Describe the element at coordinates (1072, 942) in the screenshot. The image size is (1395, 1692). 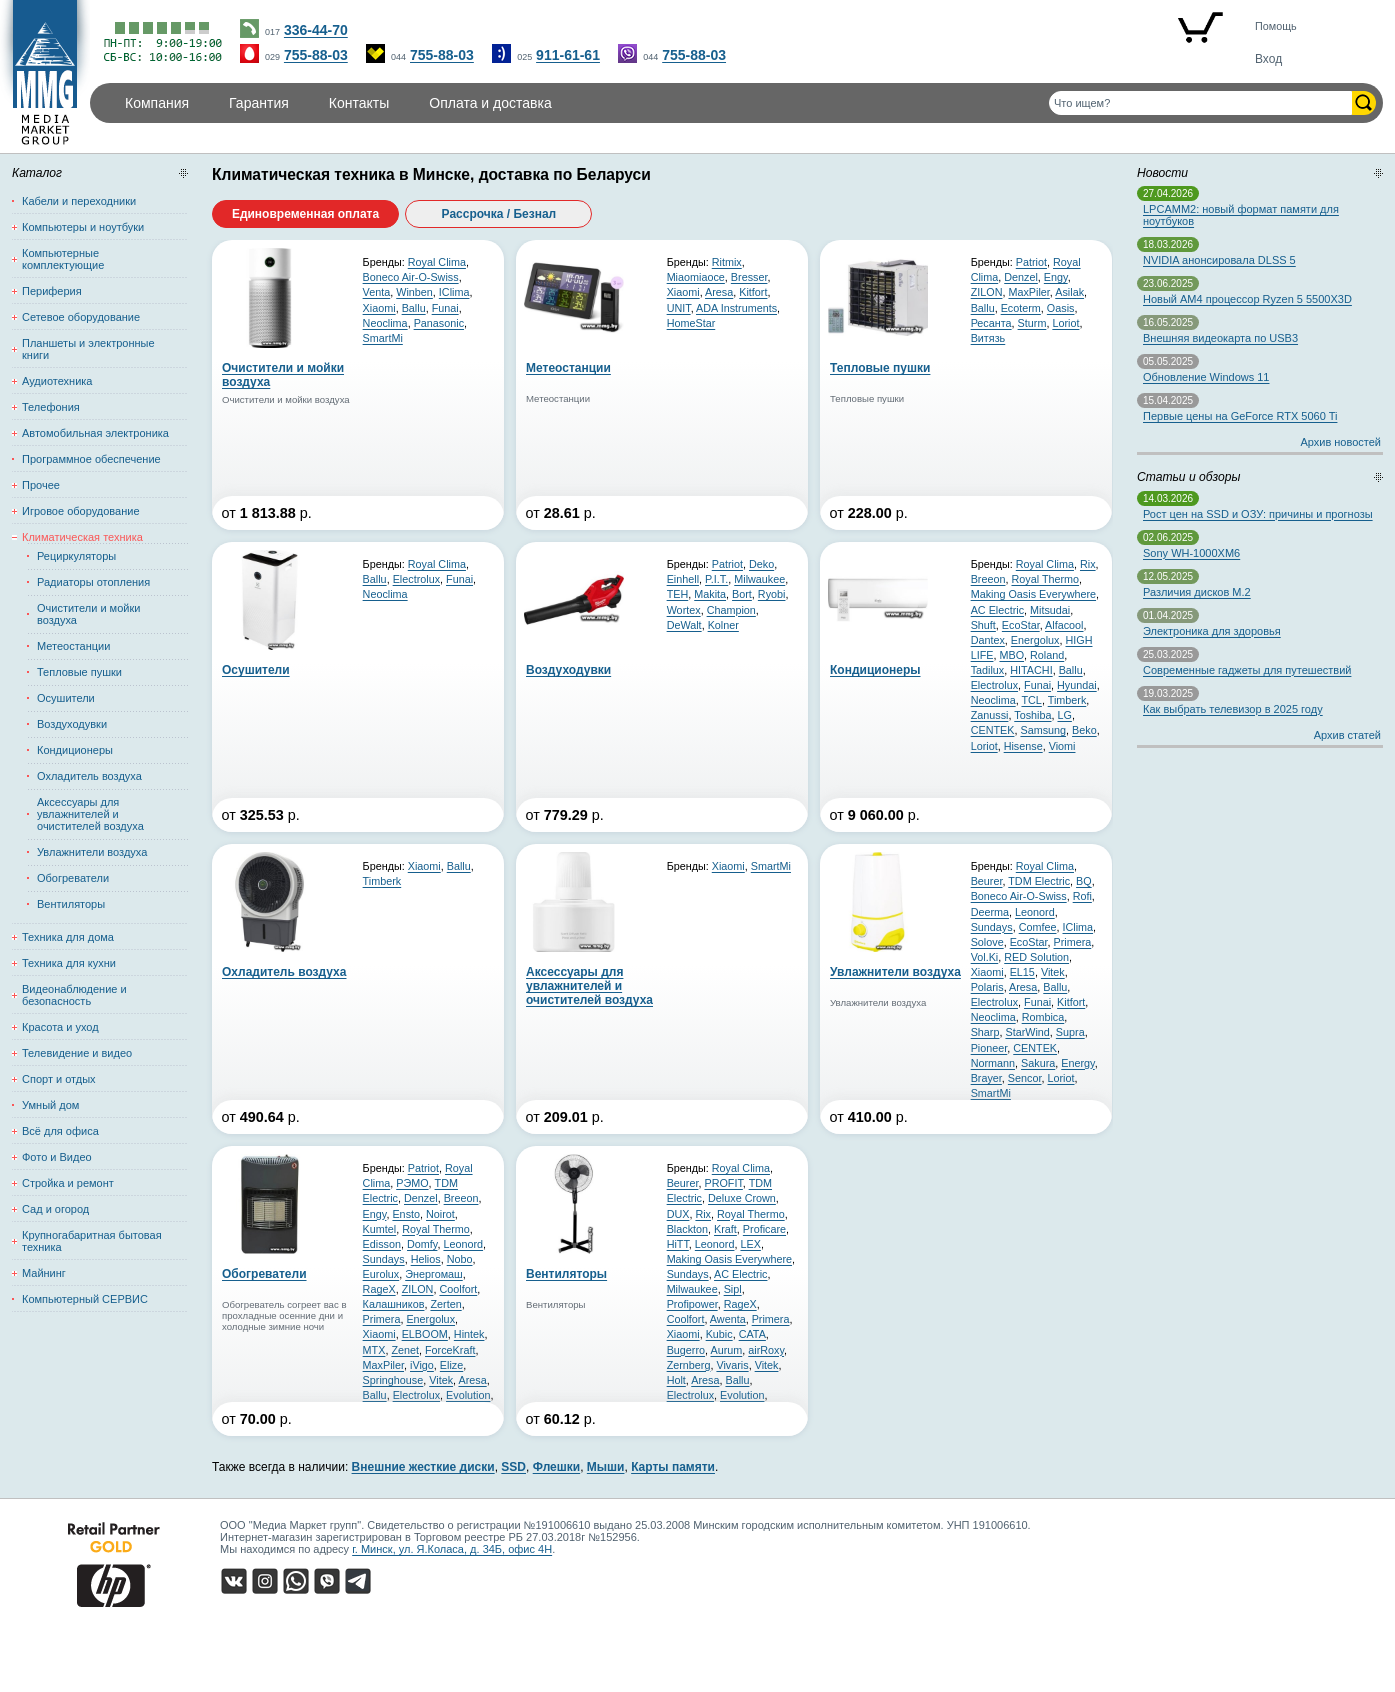
I see `Primera` at that location.